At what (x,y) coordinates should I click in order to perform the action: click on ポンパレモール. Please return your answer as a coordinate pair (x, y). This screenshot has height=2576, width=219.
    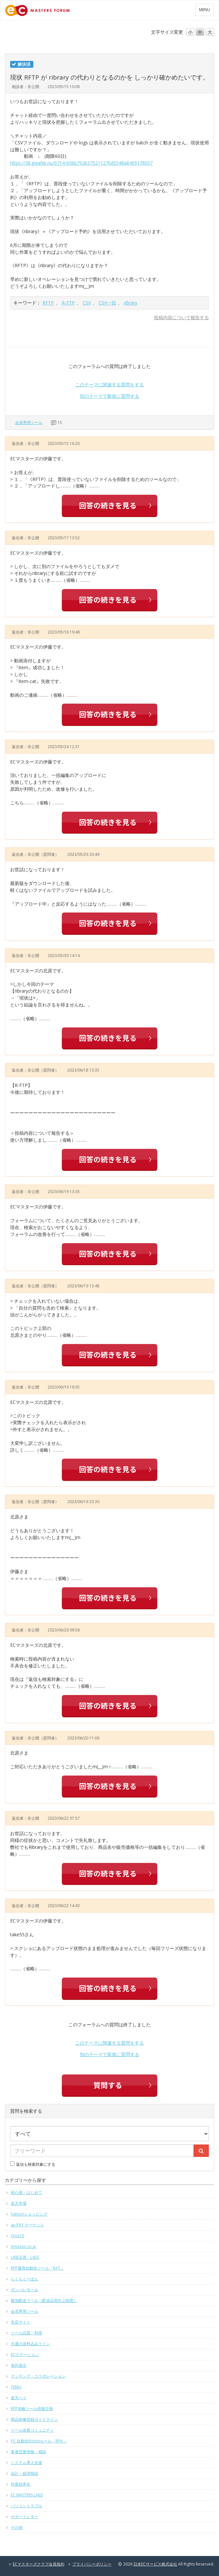
    Looking at the image, I should click on (24, 2289).